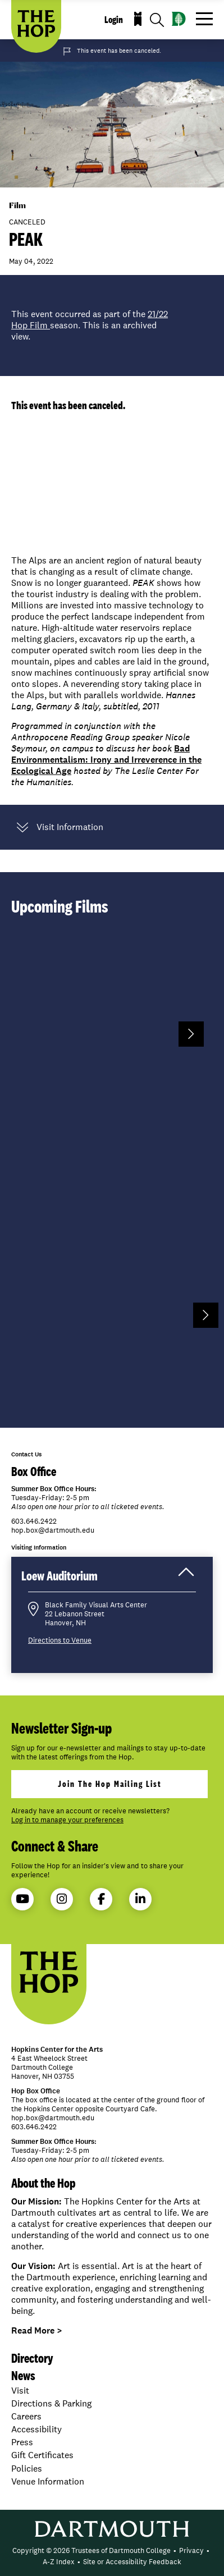  What do you see at coordinates (174, 2550) in the screenshot?
I see `• [menuitem]` at bounding box center [174, 2550].